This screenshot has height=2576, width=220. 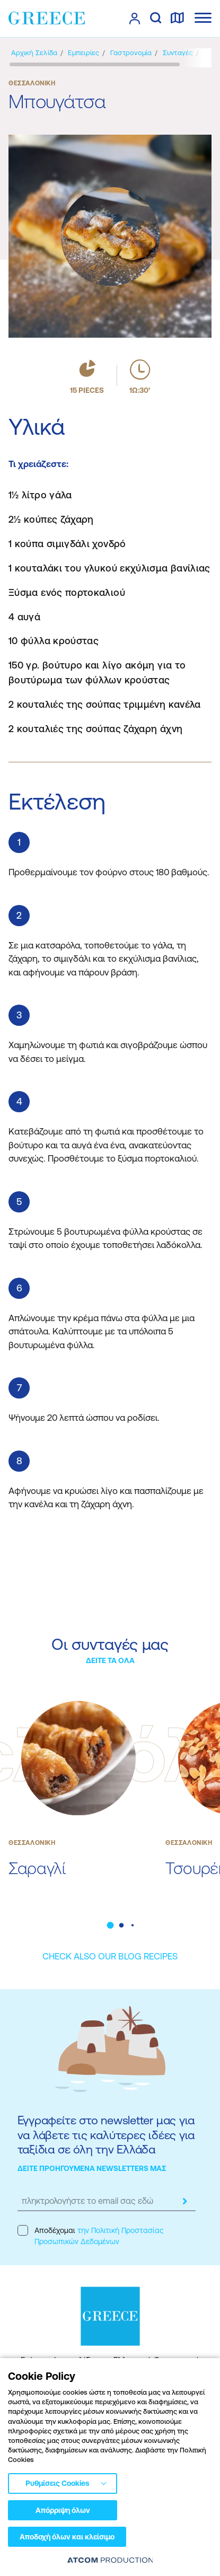 What do you see at coordinates (203, 18) in the screenshot?
I see `[Ανοίξτε το κύριο μενού]` at bounding box center [203, 18].